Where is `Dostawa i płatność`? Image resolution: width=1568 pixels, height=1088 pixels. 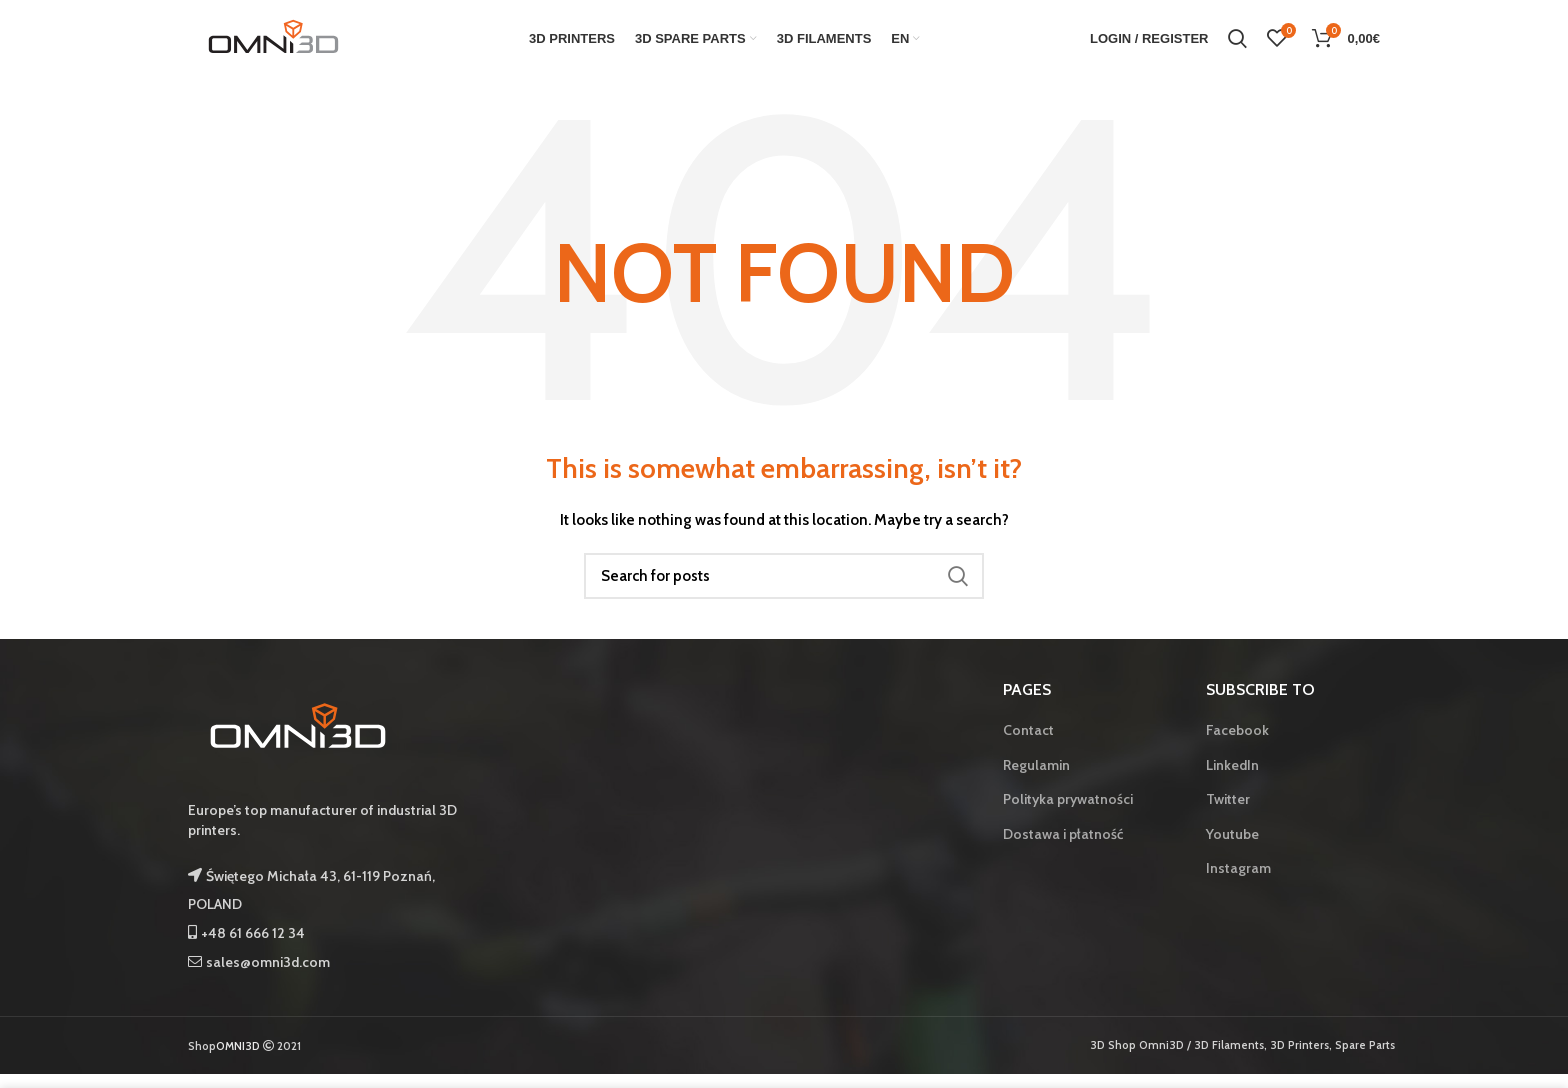
Dostawa i płatność is located at coordinates (1063, 847).